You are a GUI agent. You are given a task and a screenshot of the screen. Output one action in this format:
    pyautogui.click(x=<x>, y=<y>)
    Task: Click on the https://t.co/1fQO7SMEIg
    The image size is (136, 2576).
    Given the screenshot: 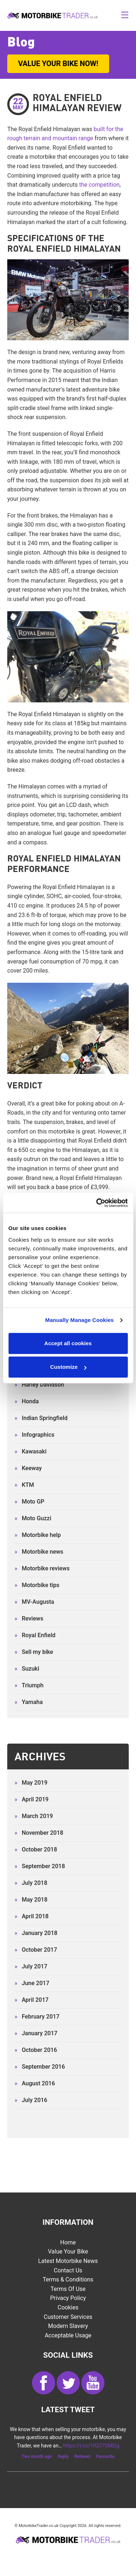 What is the action you would take?
    pyautogui.click(x=91, y=2446)
    